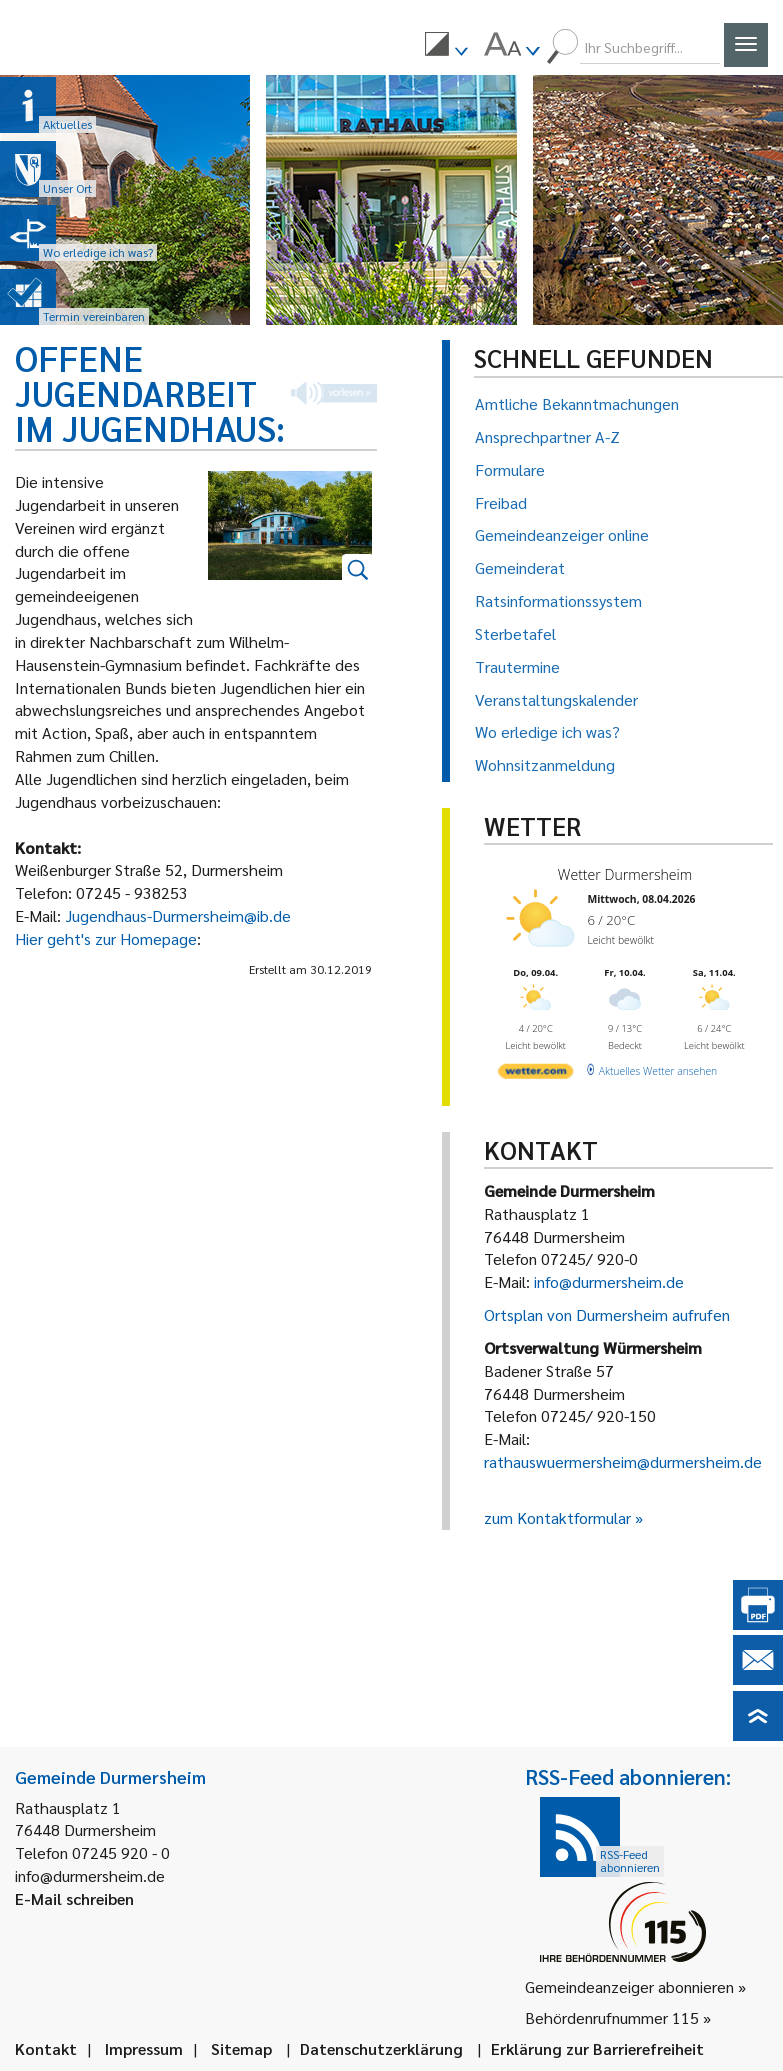 The width and height of the screenshot is (783, 2071). Describe the element at coordinates (607, 1314) in the screenshot. I see `Ortsplan von Durmersheim aufrufen` at that location.